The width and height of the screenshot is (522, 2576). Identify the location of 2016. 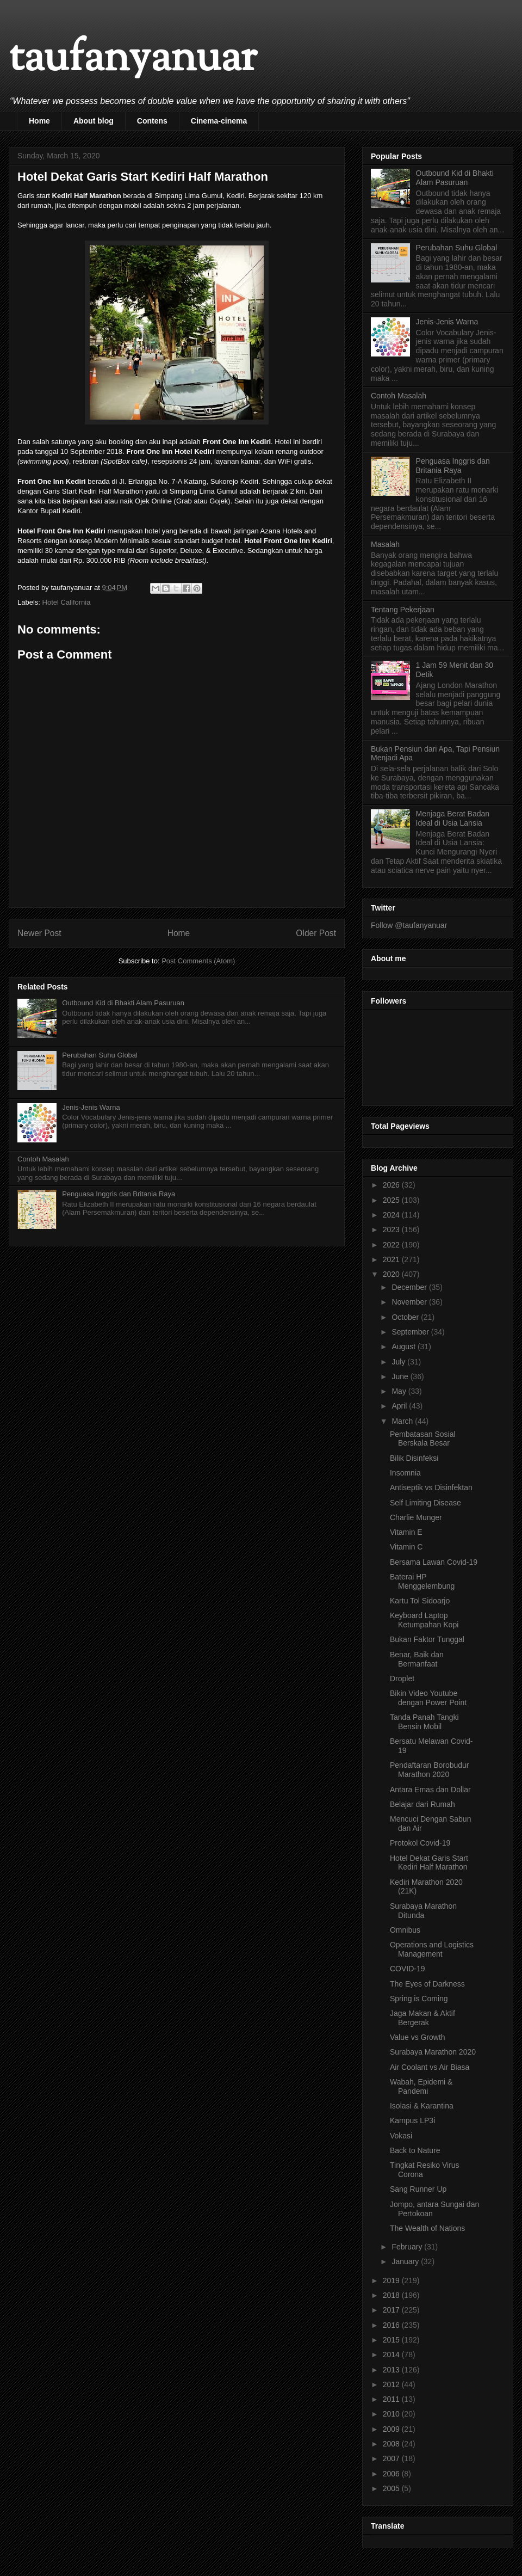
(392, 2325).